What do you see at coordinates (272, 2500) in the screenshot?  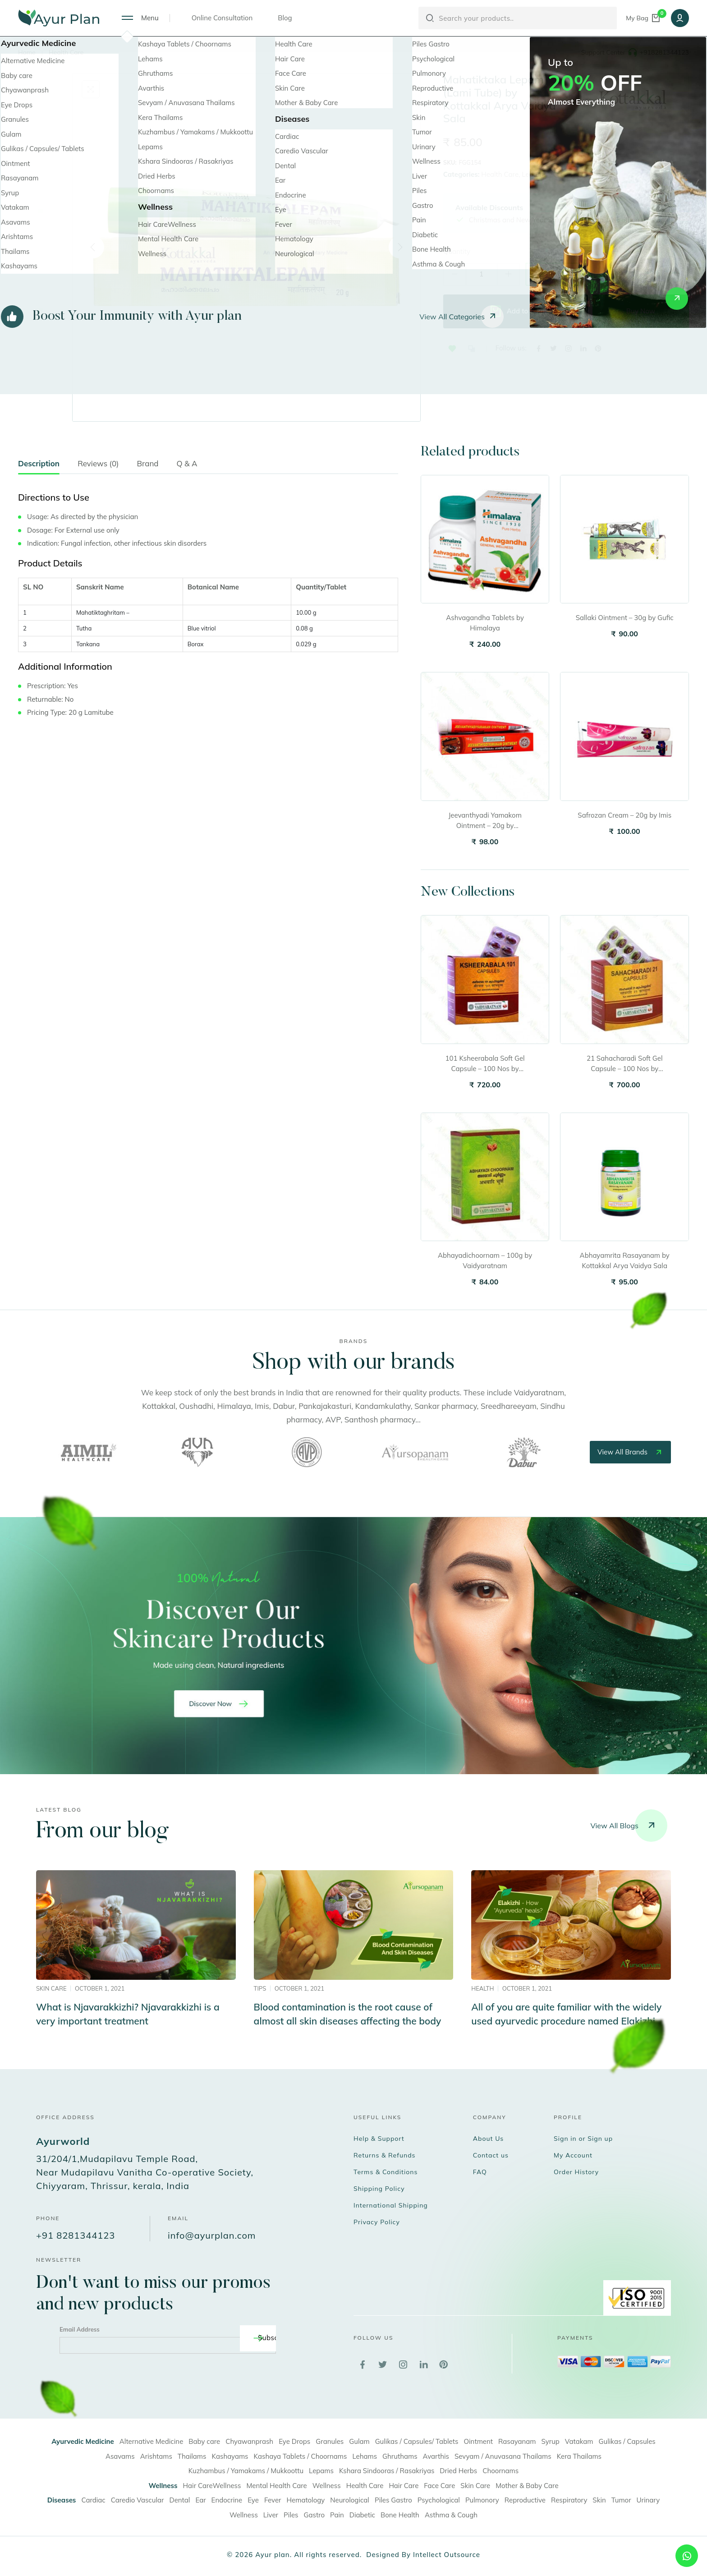 I see `Fever` at bounding box center [272, 2500].